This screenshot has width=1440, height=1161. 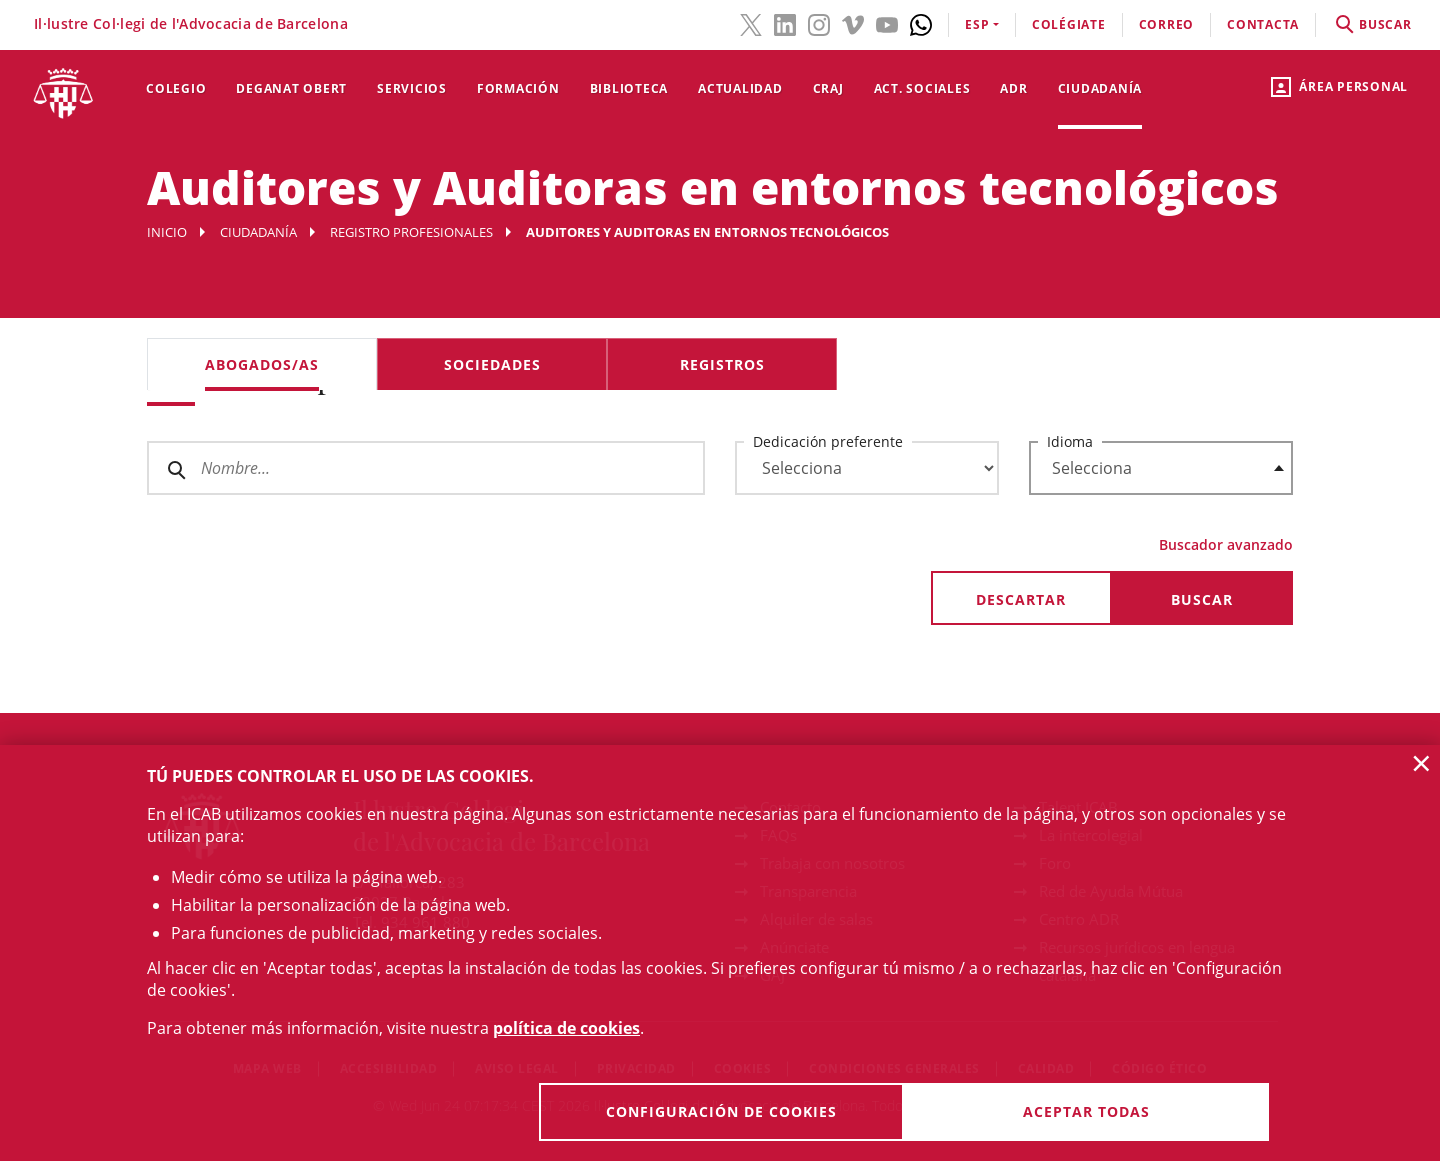 What do you see at coordinates (566, 1028) in the screenshot?
I see `política de cookies` at bounding box center [566, 1028].